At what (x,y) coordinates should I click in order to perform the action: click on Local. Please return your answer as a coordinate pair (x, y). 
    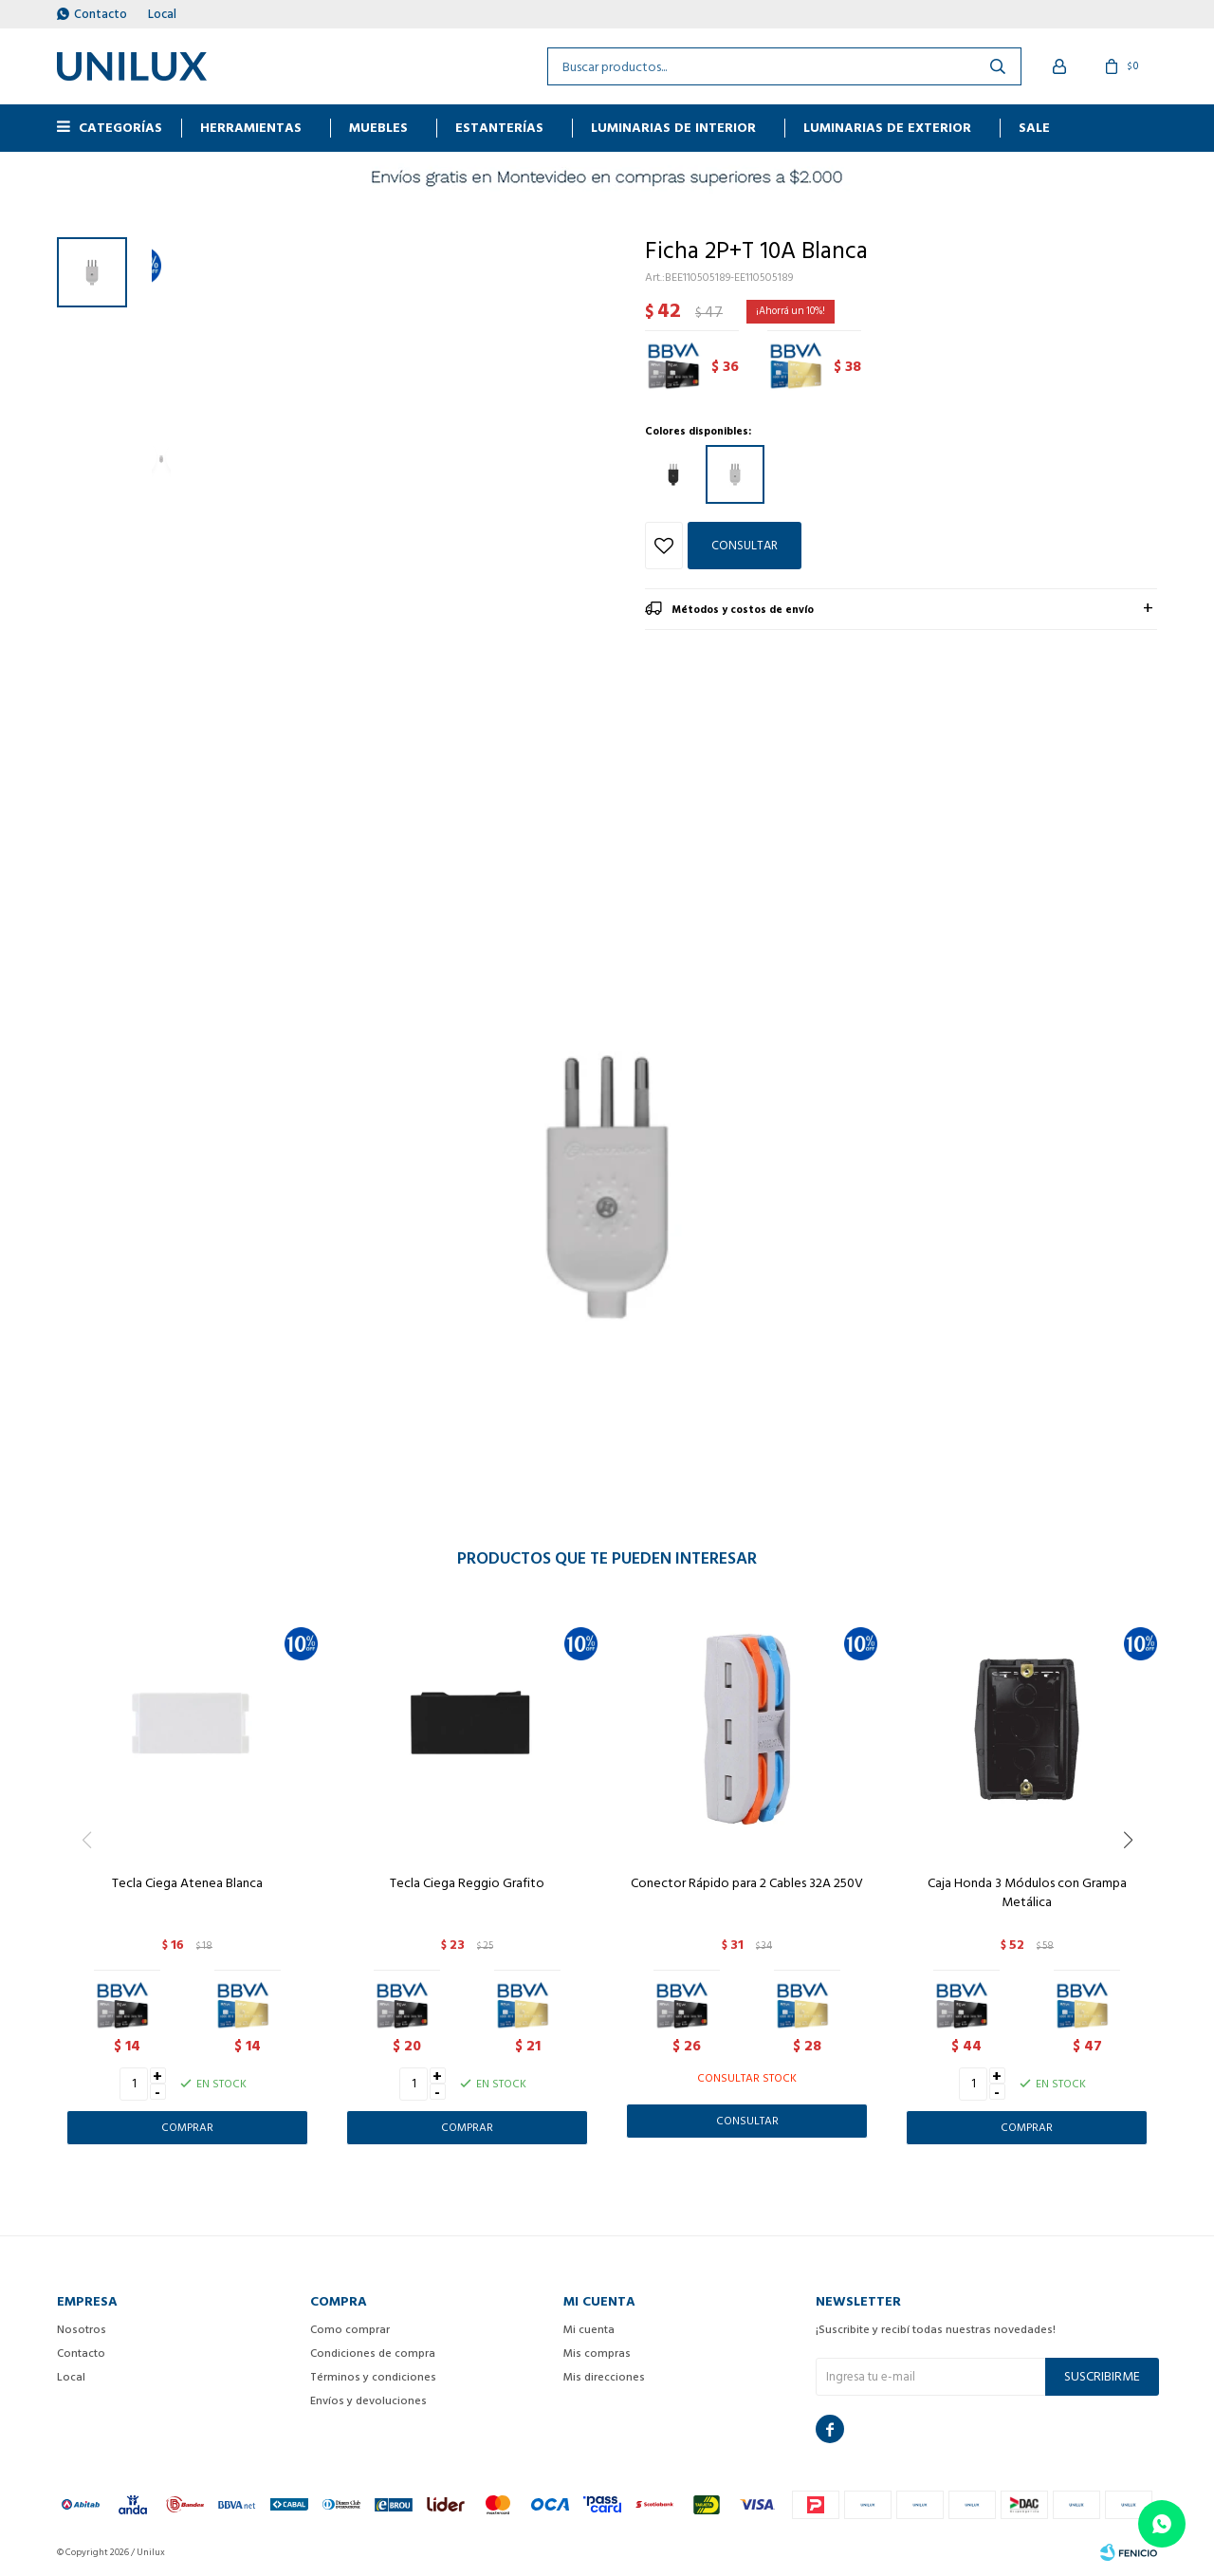
    Looking at the image, I should click on (162, 14).